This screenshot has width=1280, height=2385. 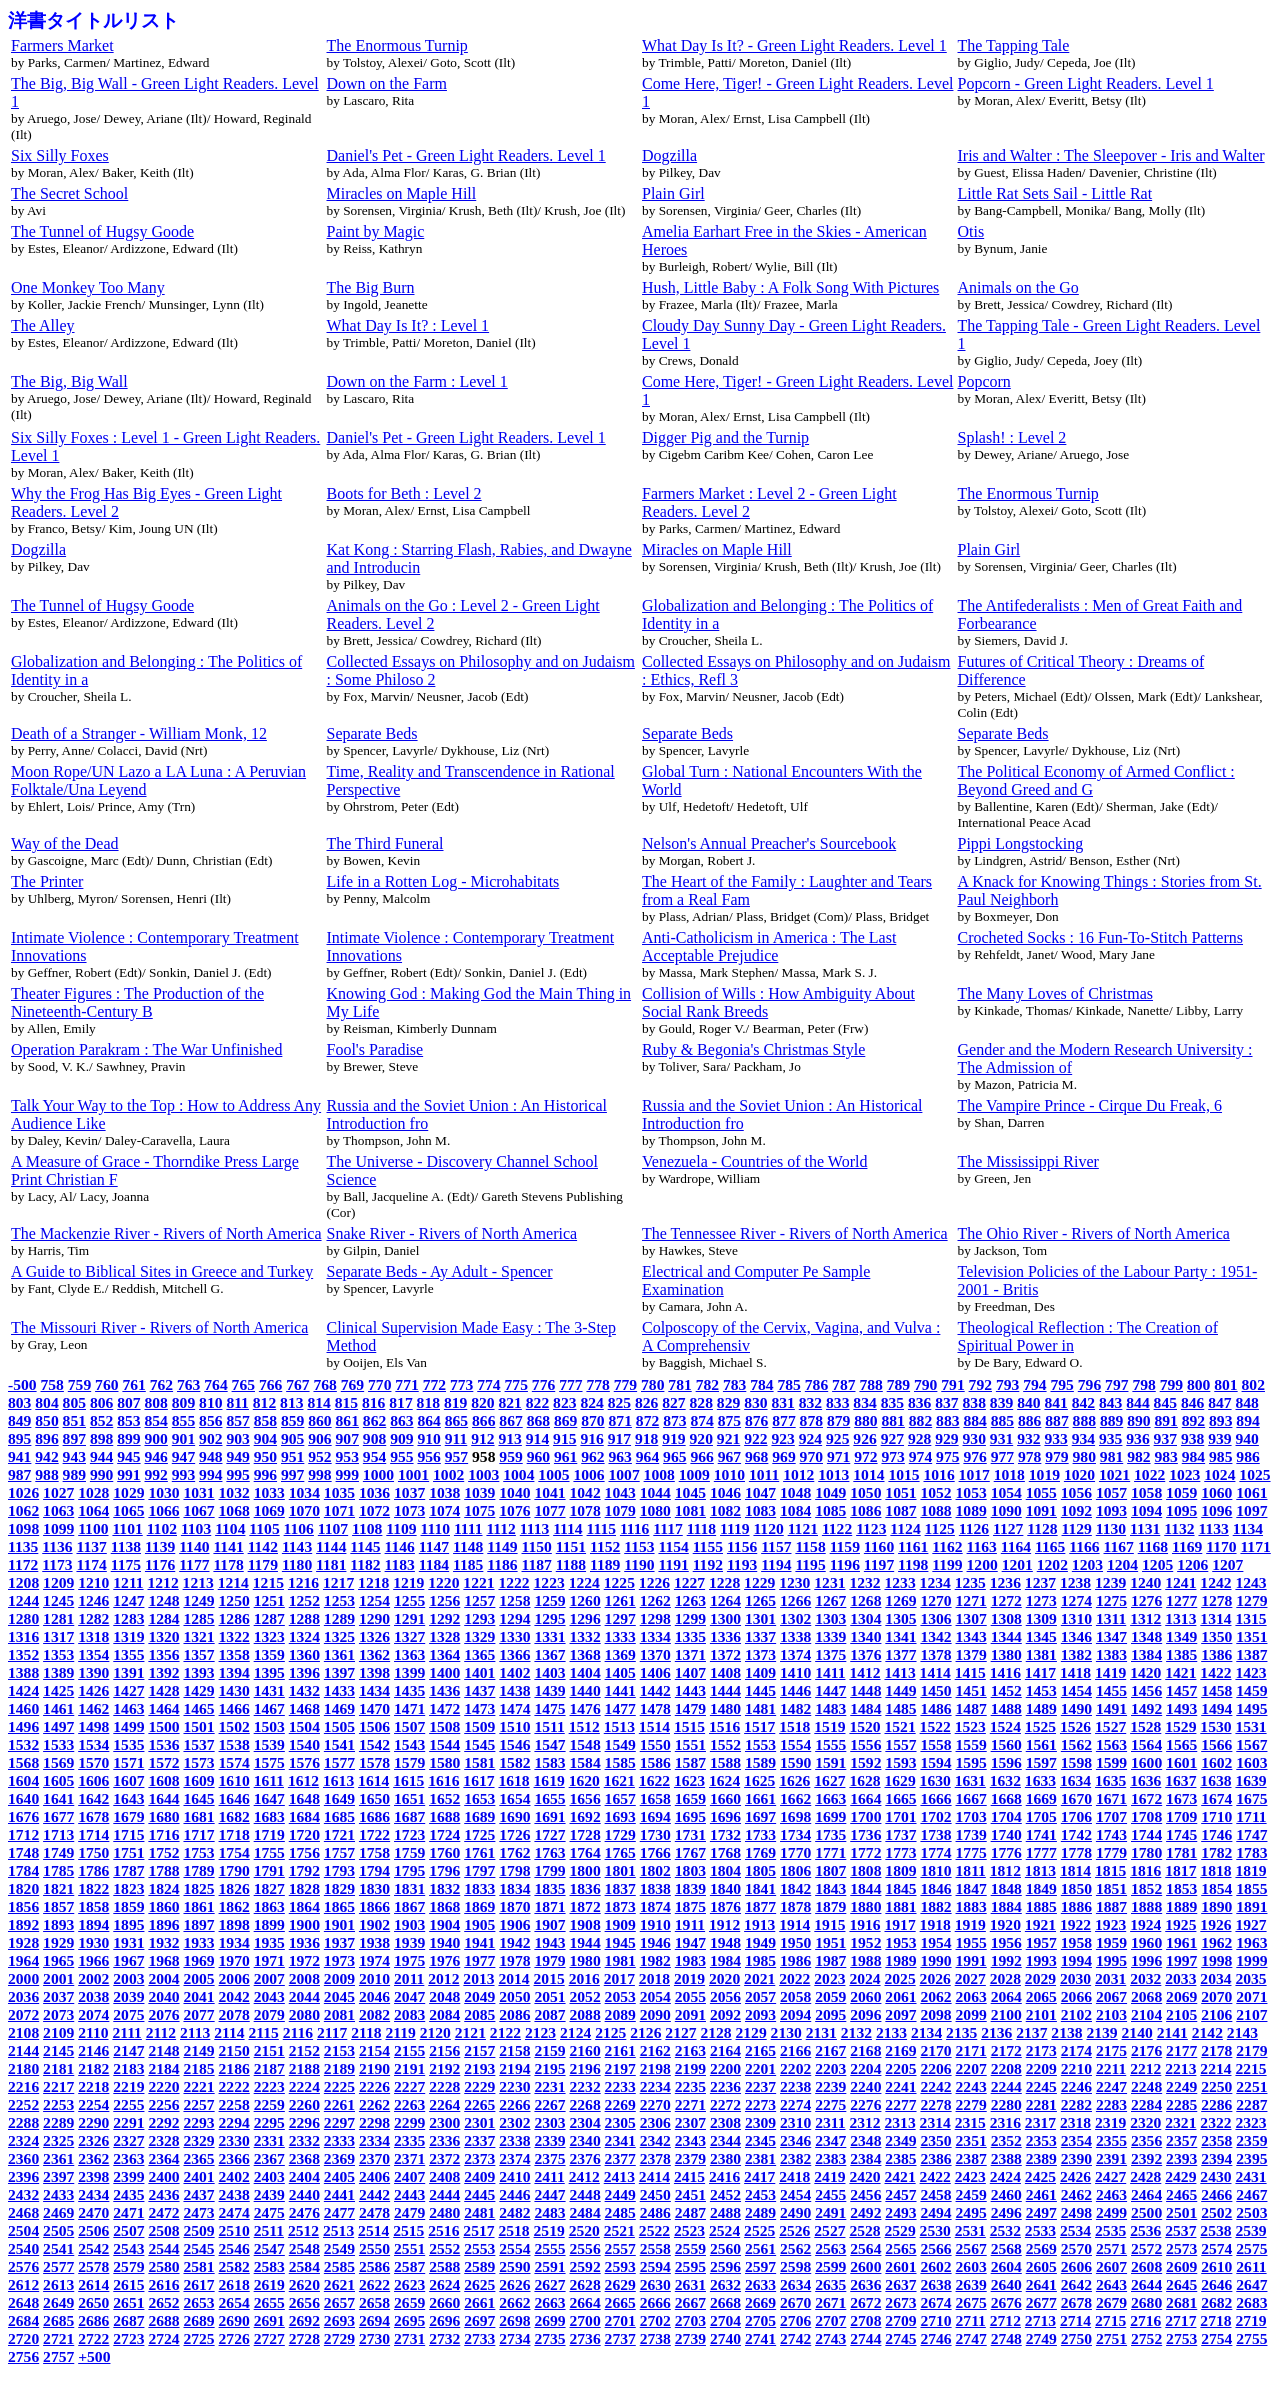 I want to click on 2439, so click(x=269, y=2194).